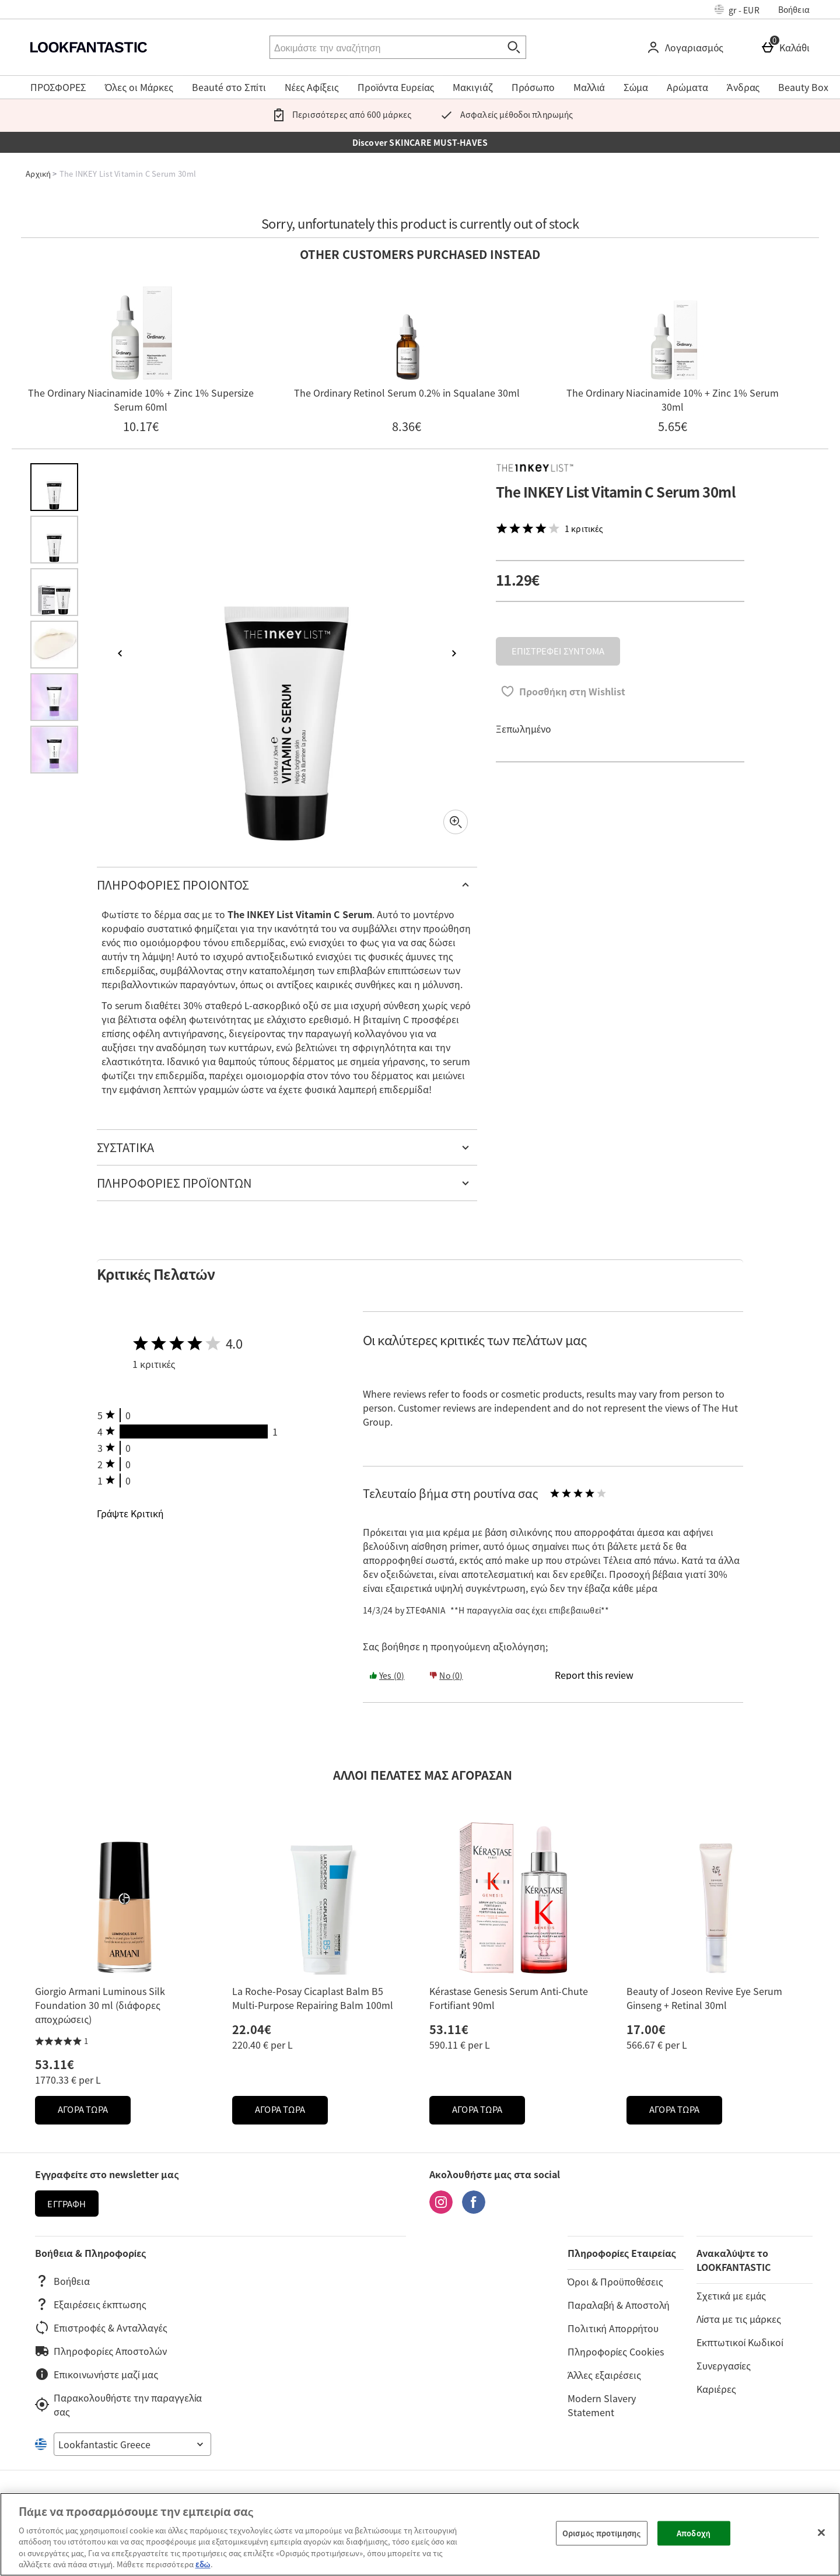 This screenshot has height=2576, width=840. Describe the element at coordinates (455, 822) in the screenshot. I see `[Zoom]` at that location.